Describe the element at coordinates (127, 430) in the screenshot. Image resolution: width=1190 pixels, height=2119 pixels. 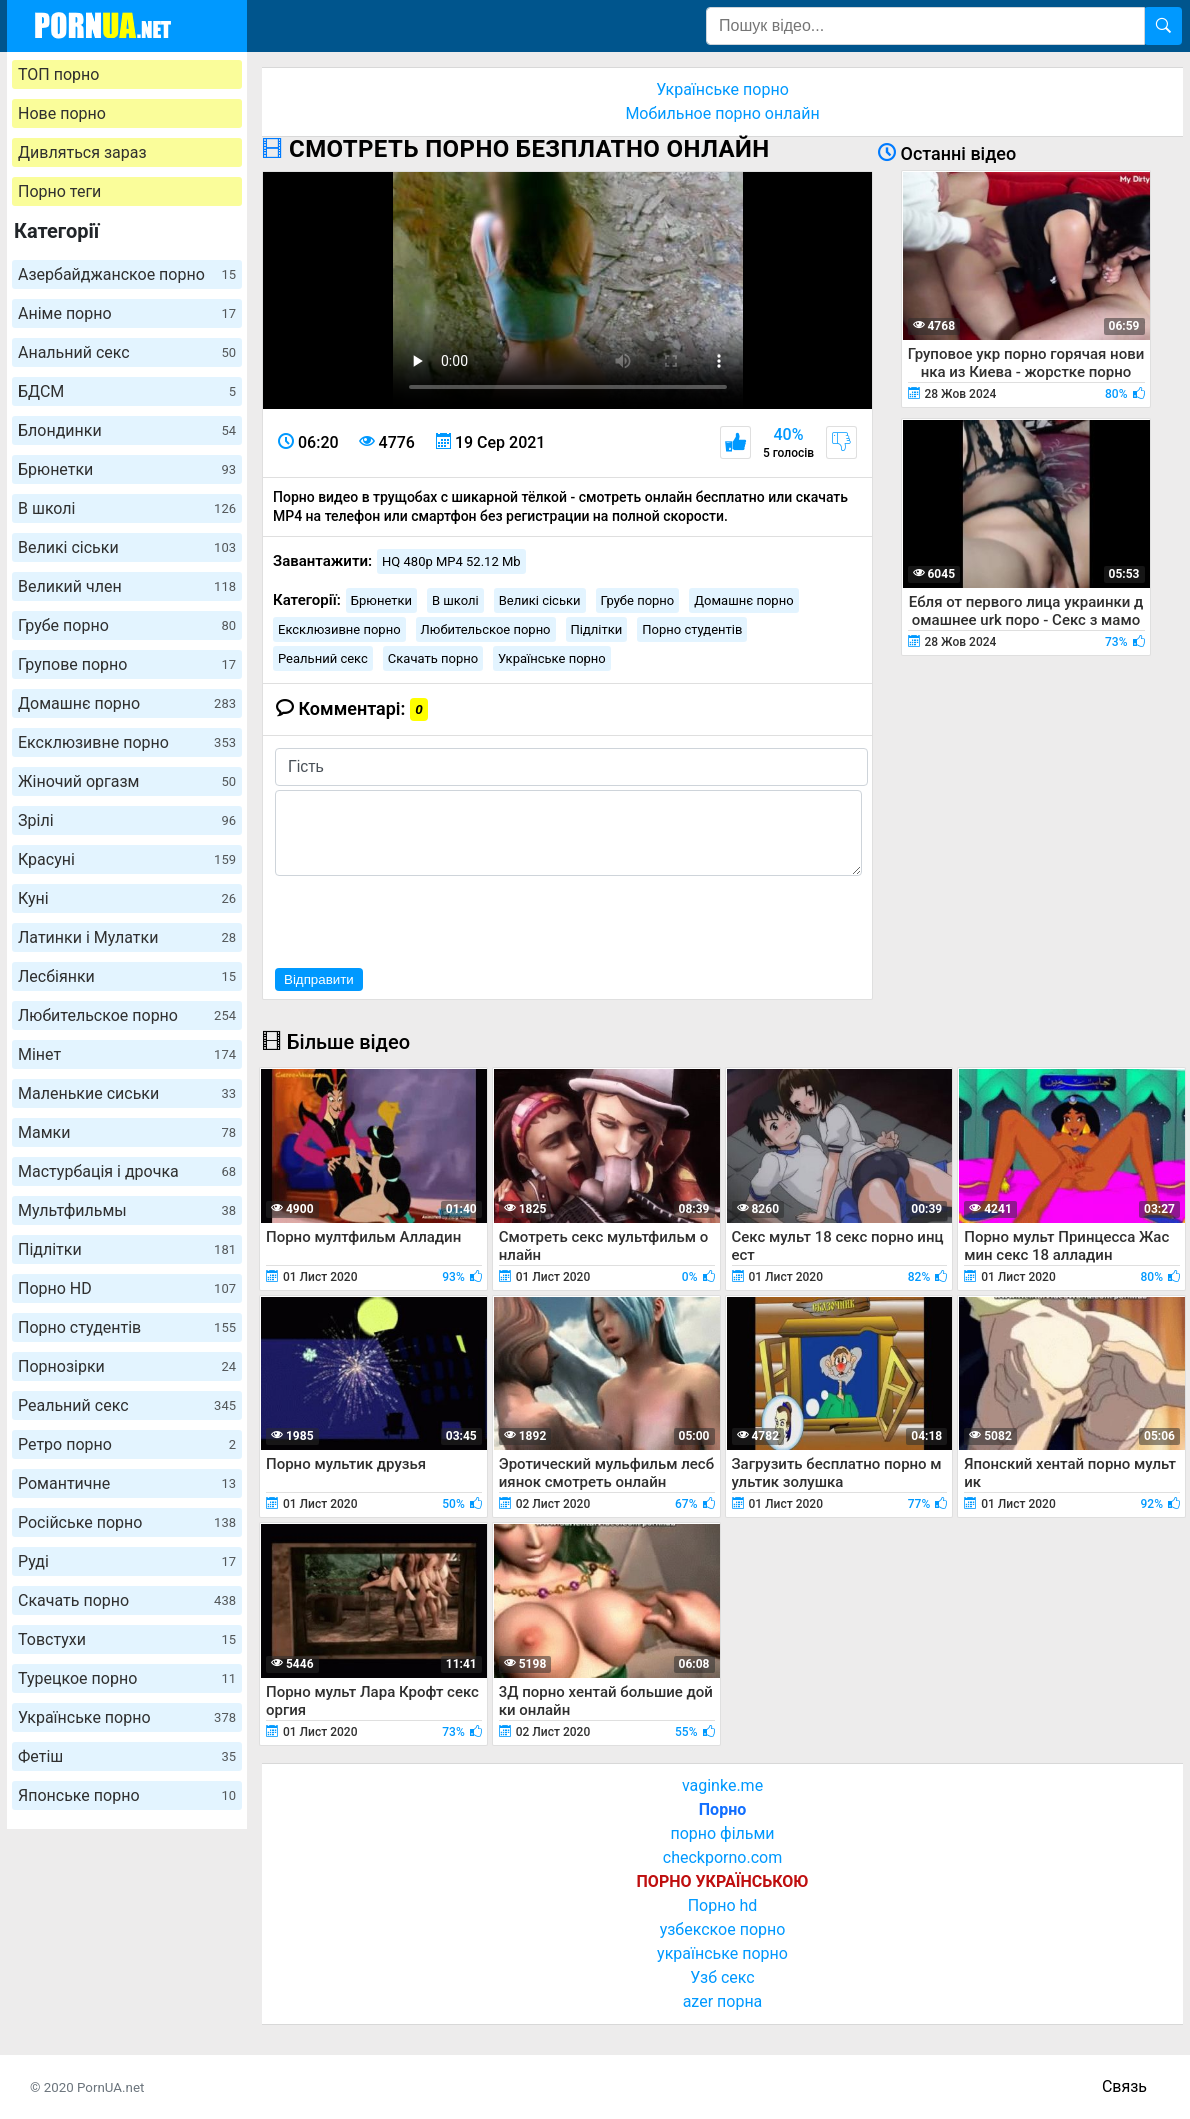
I see `Блондинки` at that location.